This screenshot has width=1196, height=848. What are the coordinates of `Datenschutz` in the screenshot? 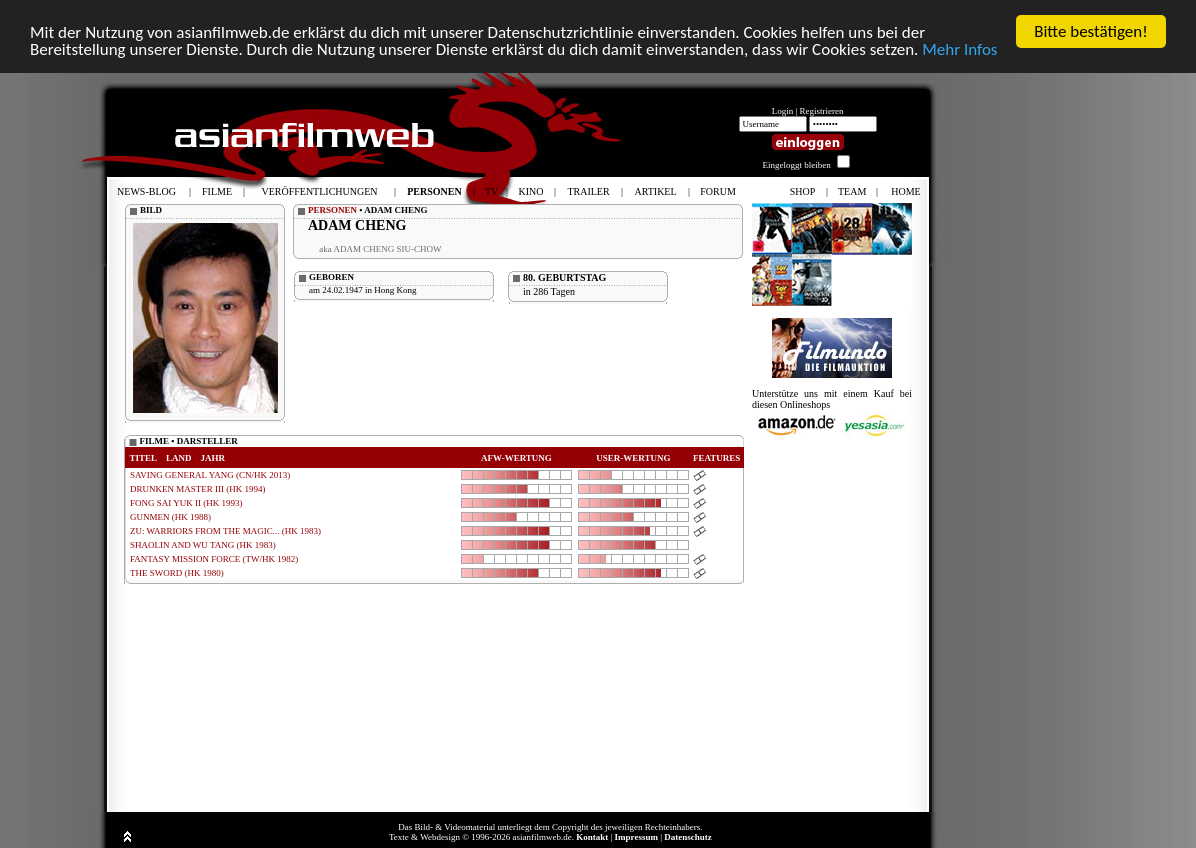 It's located at (688, 837).